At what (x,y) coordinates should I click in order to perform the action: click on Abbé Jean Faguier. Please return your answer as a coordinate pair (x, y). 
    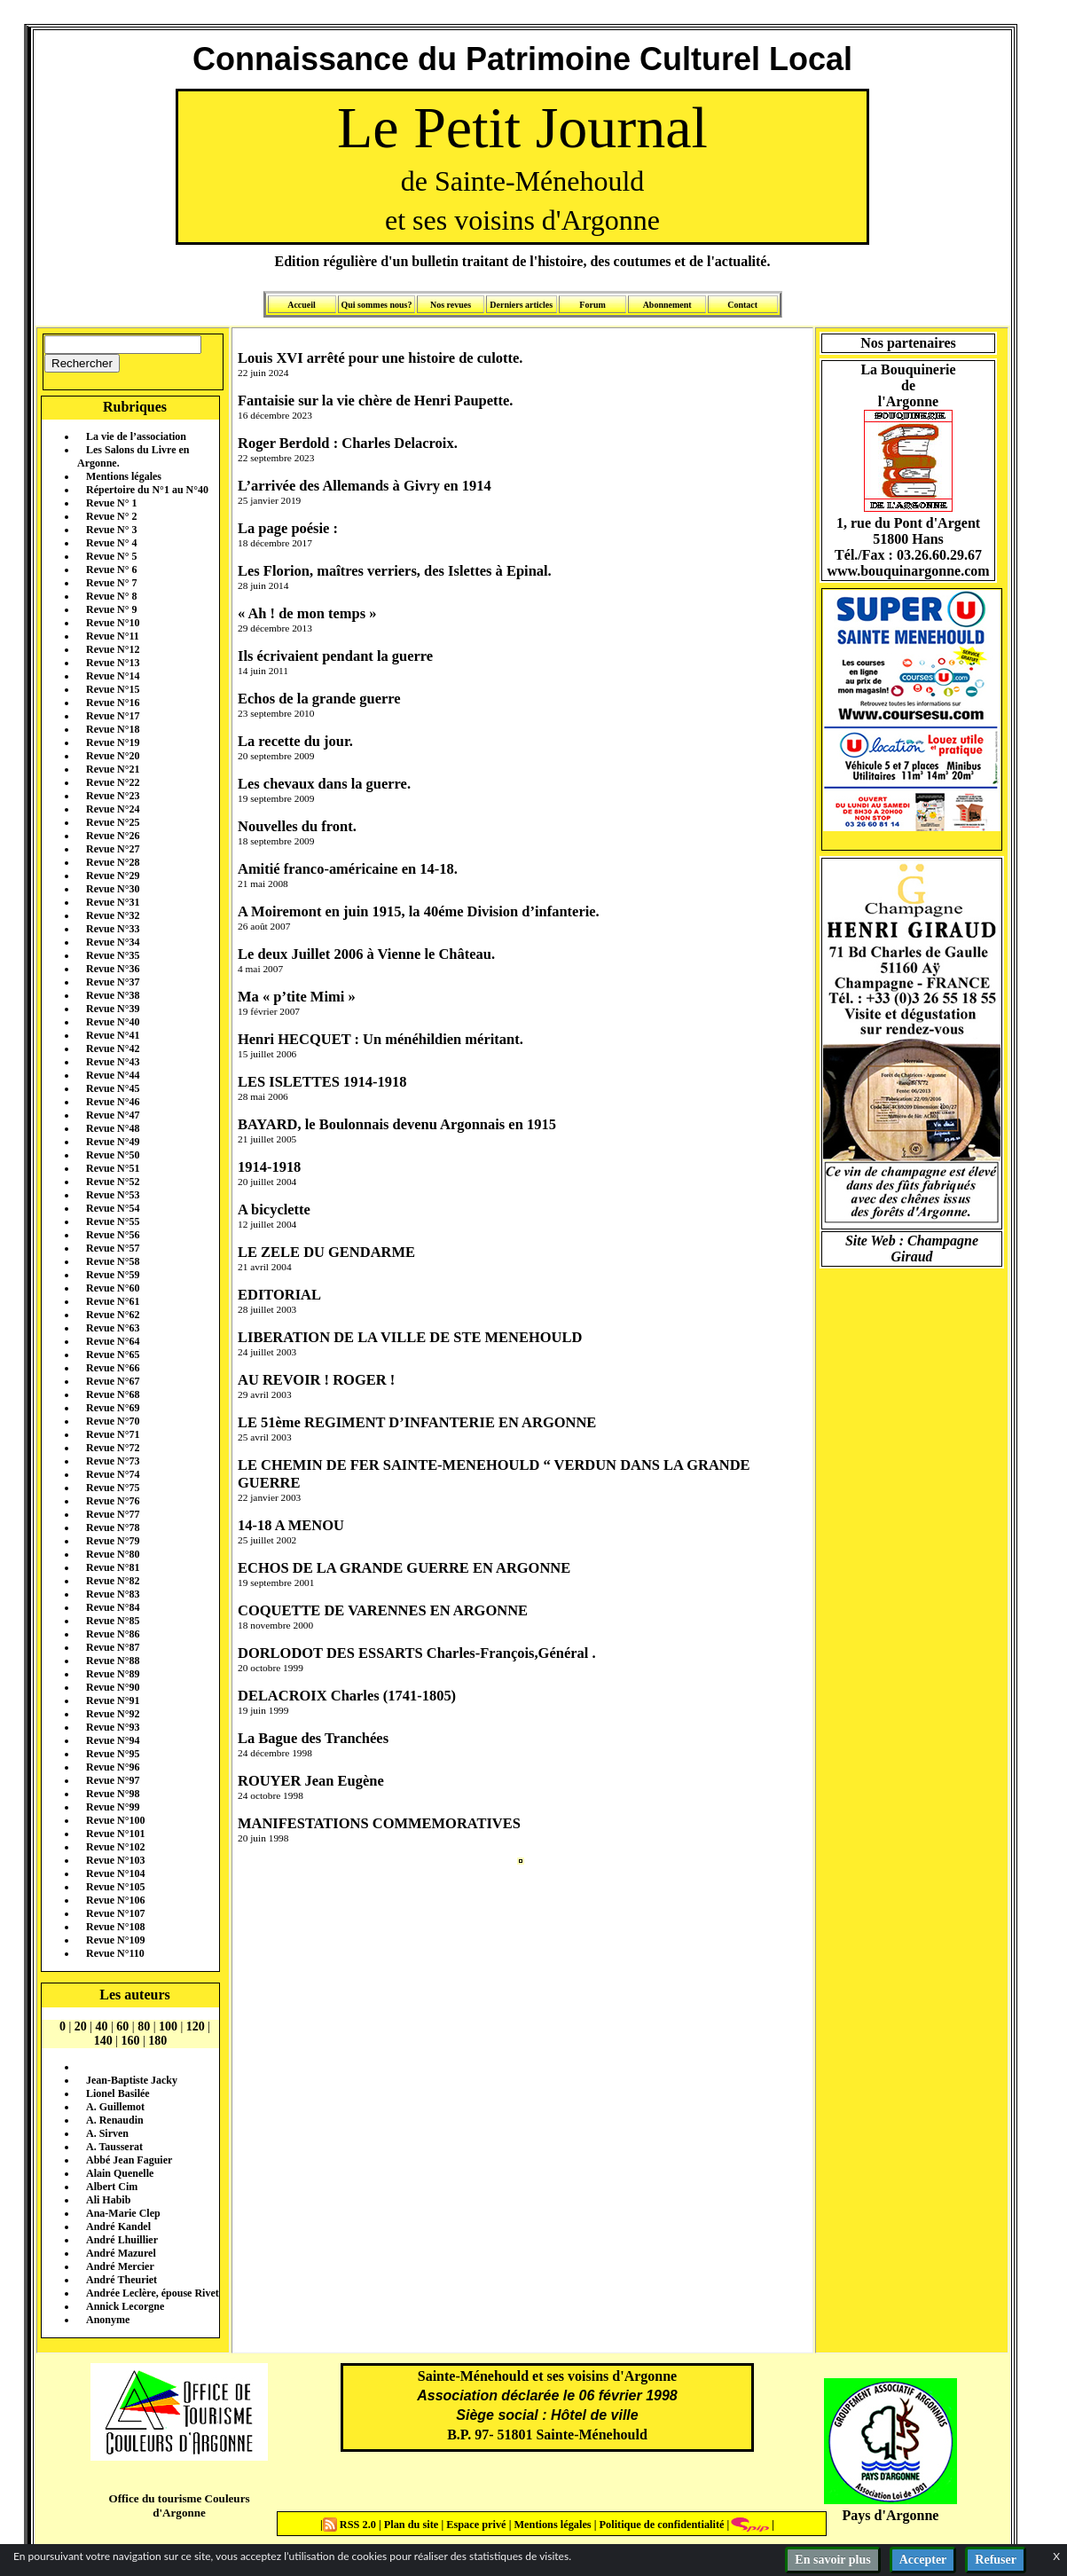
    Looking at the image, I should click on (129, 2160).